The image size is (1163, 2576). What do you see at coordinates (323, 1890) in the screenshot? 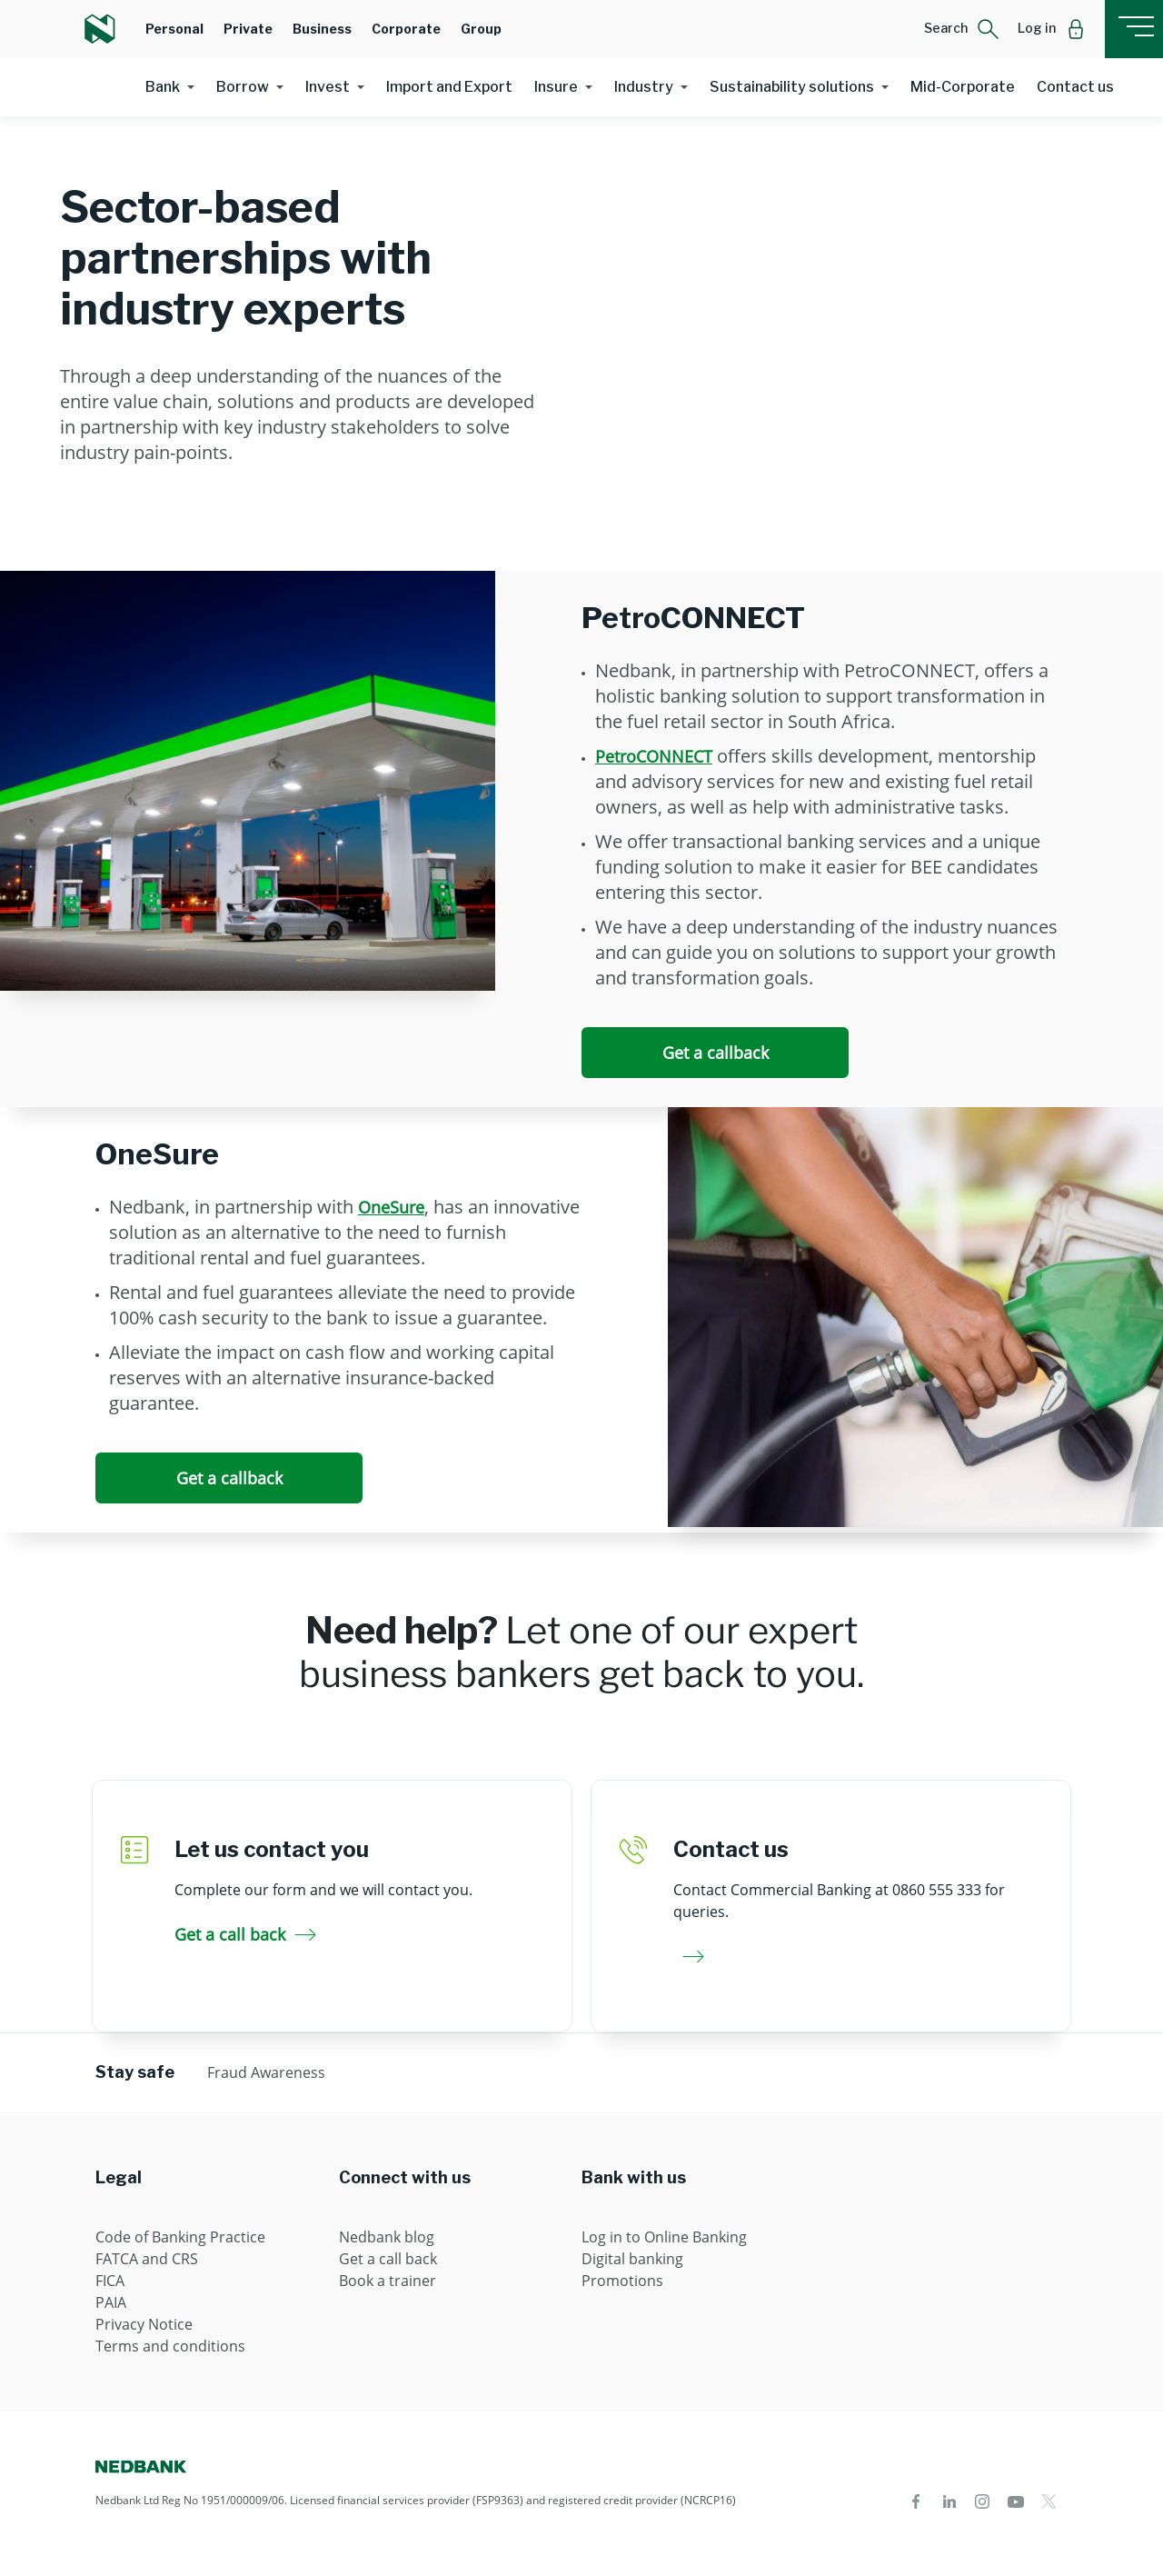
I see `Complete our form and we will contact you.` at bounding box center [323, 1890].